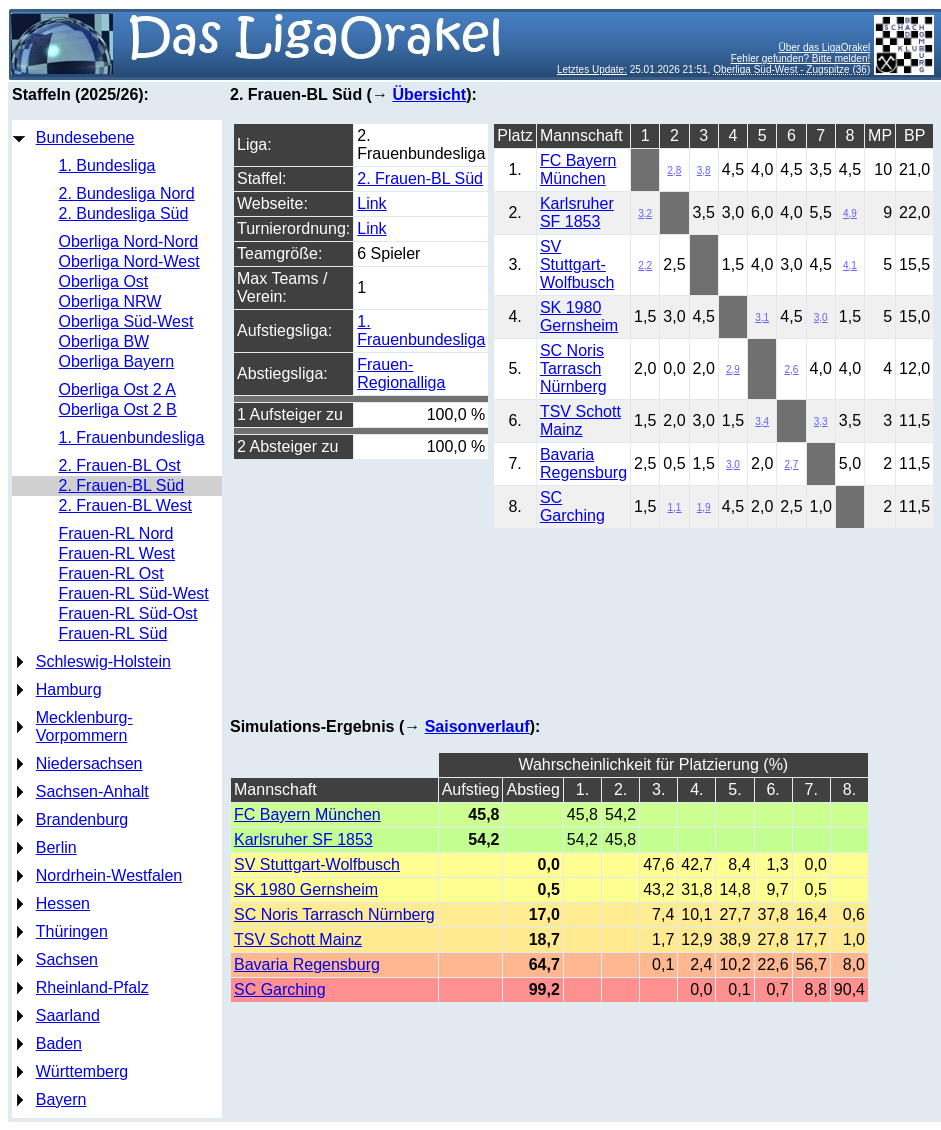  What do you see at coordinates (68, 1015) in the screenshot?
I see `Saarland` at bounding box center [68, 1015].